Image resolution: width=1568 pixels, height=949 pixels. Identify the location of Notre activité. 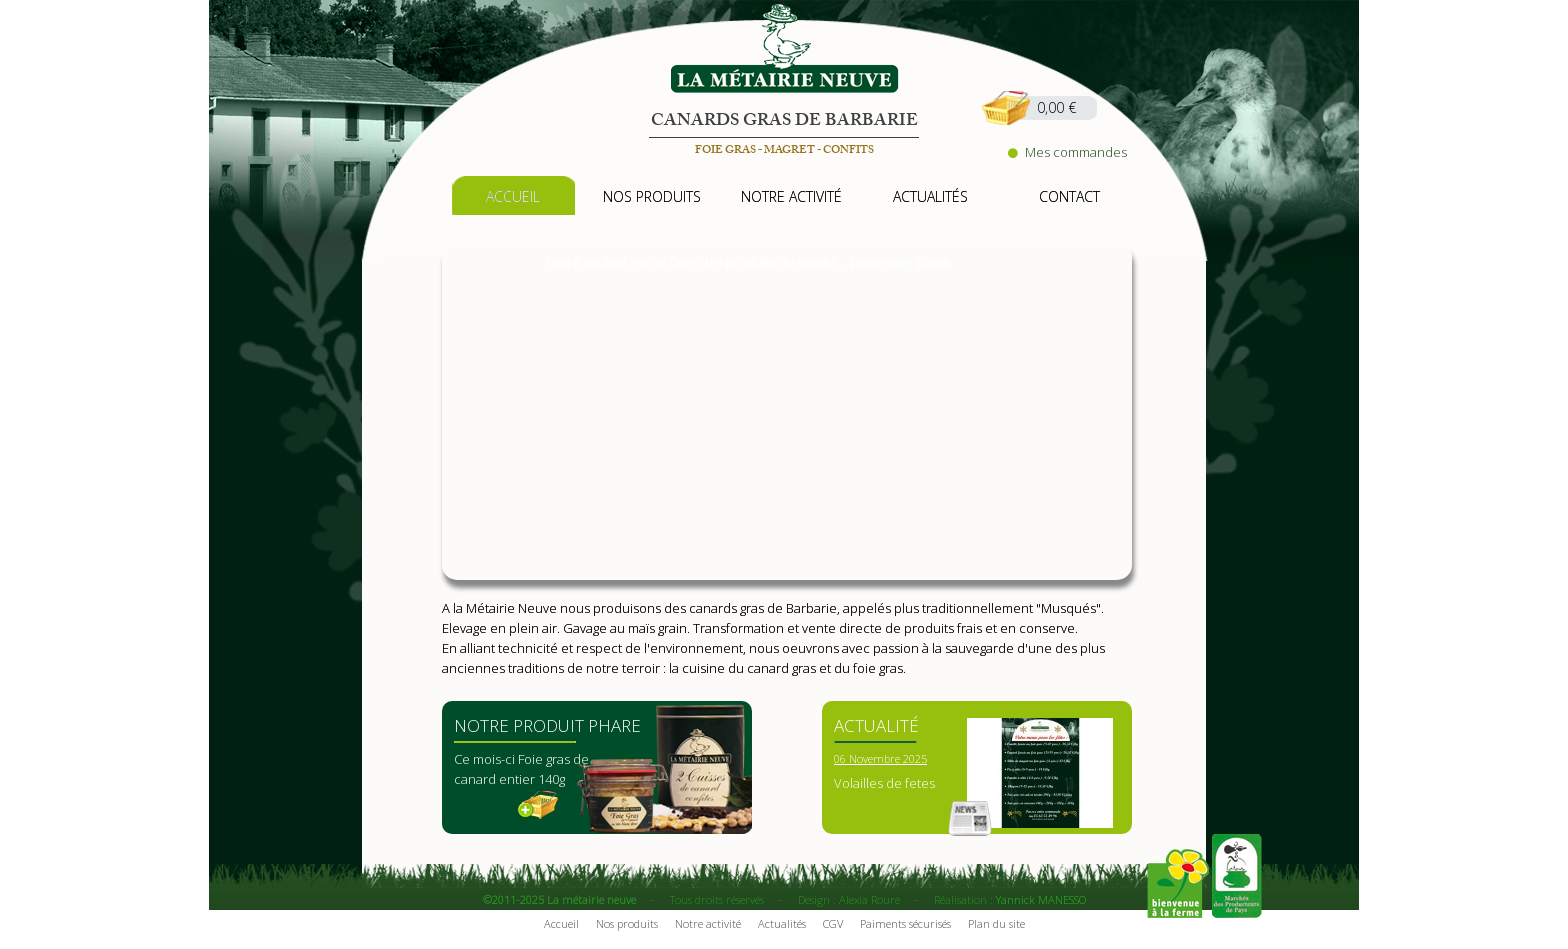
(708, 923).